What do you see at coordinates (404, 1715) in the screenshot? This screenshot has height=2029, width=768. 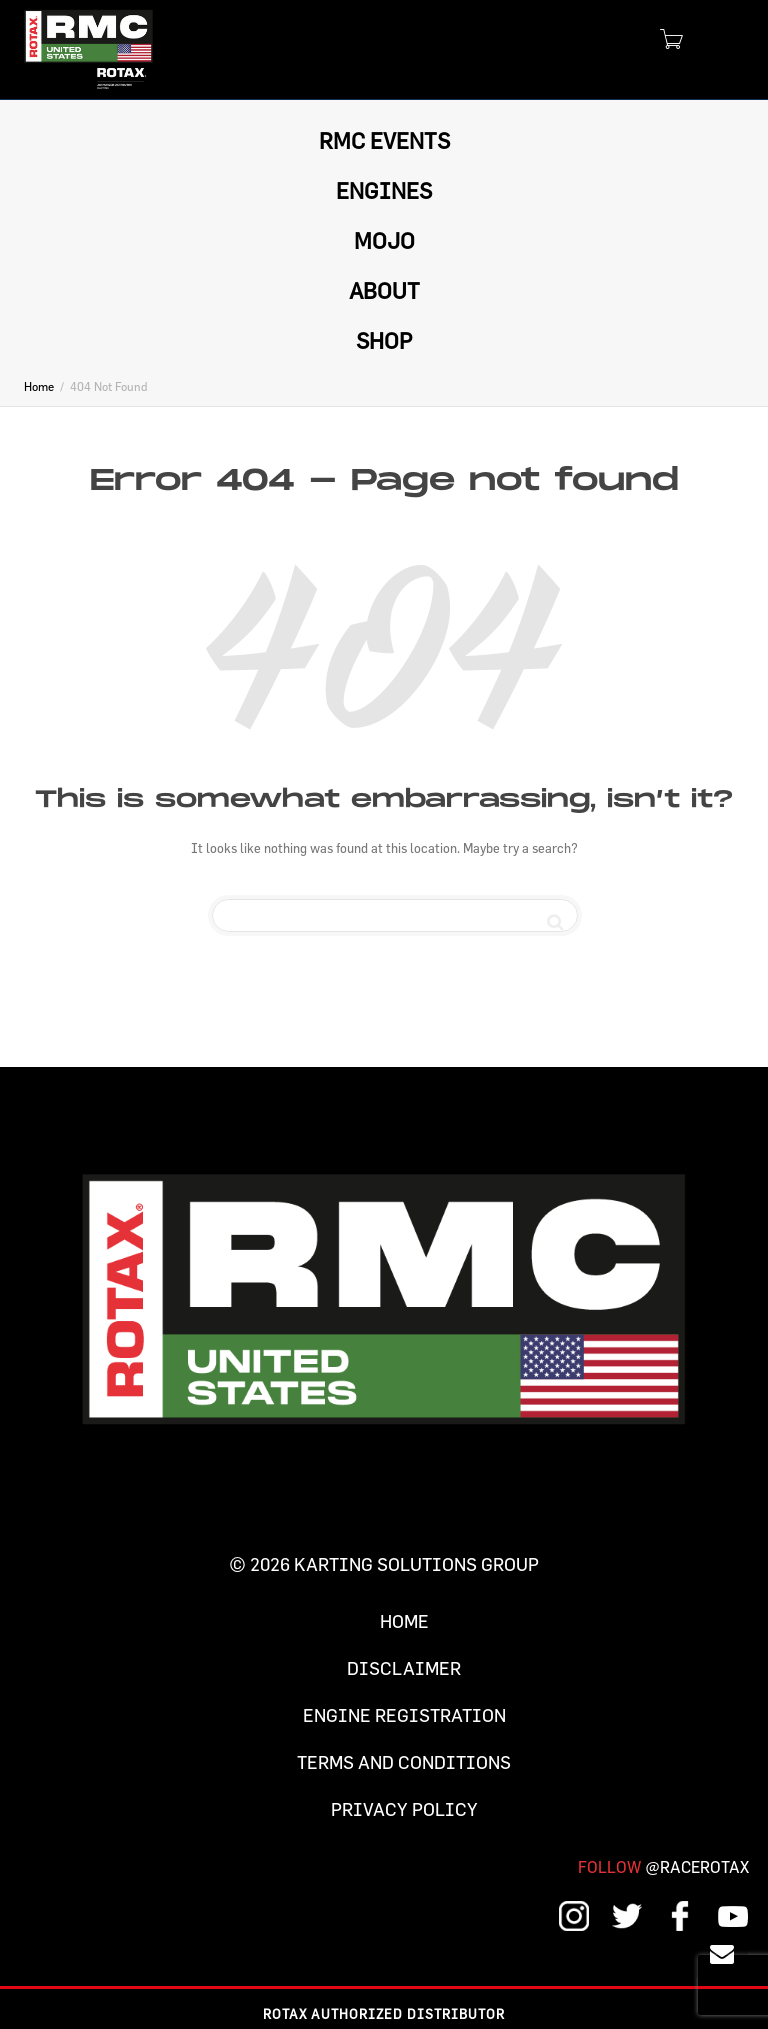 I see `Engine Registration` at bounding box center [404, 1715].